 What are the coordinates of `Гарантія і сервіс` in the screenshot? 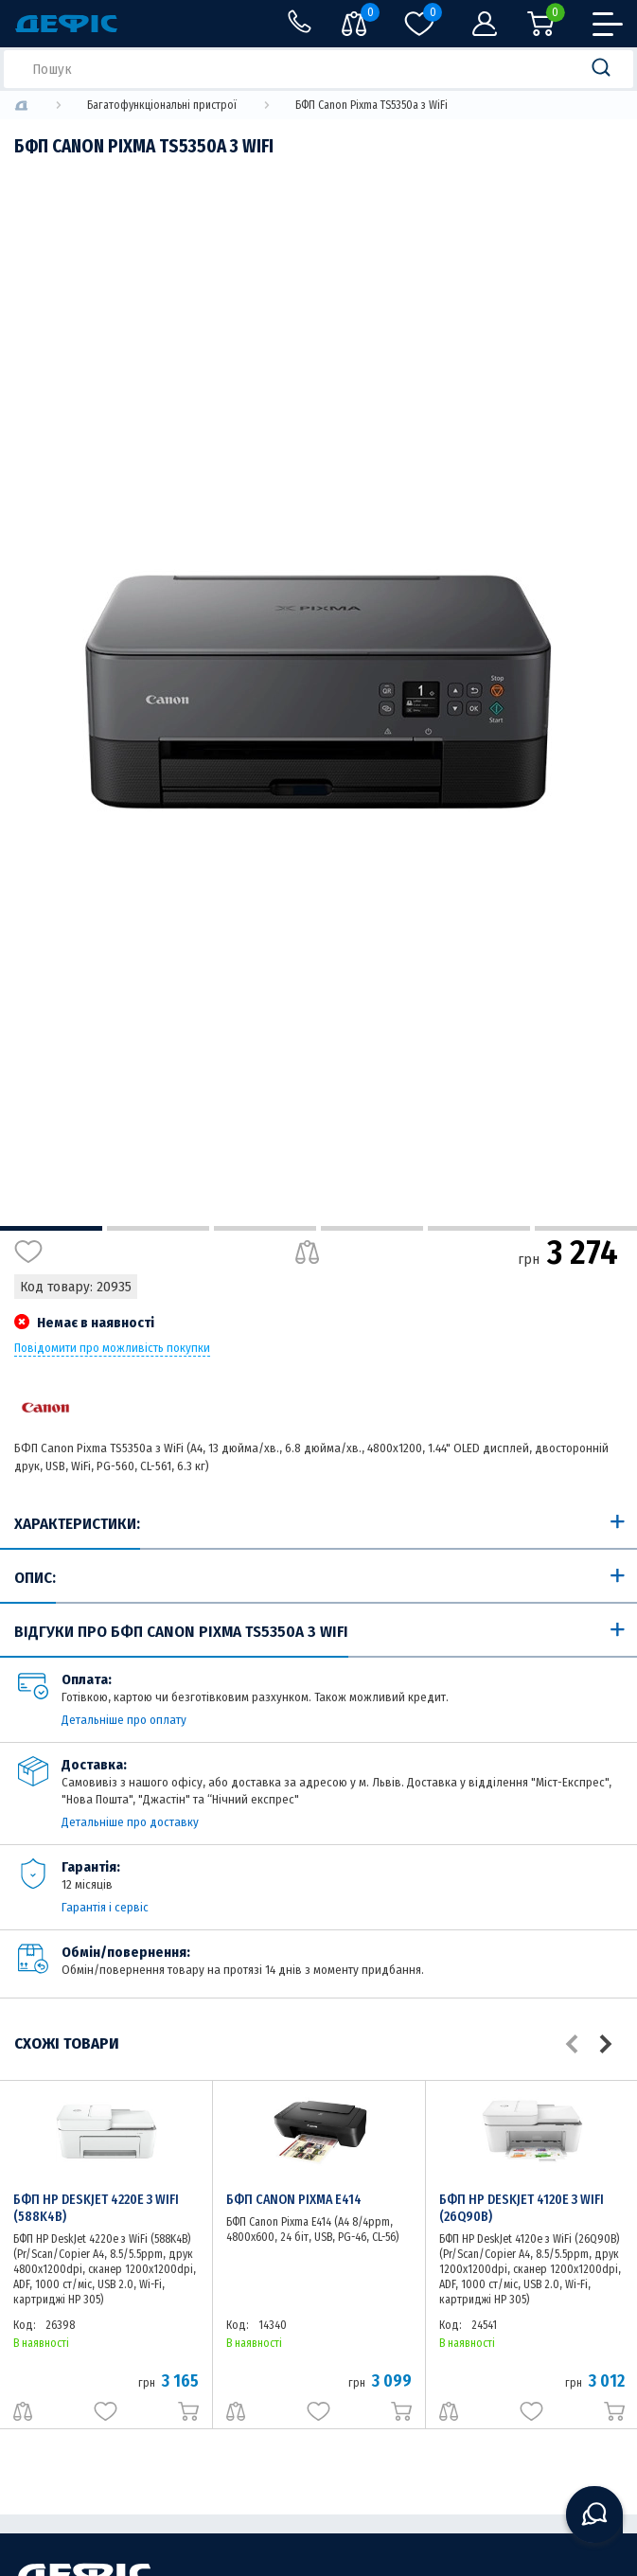 It's located at (105, 1907).